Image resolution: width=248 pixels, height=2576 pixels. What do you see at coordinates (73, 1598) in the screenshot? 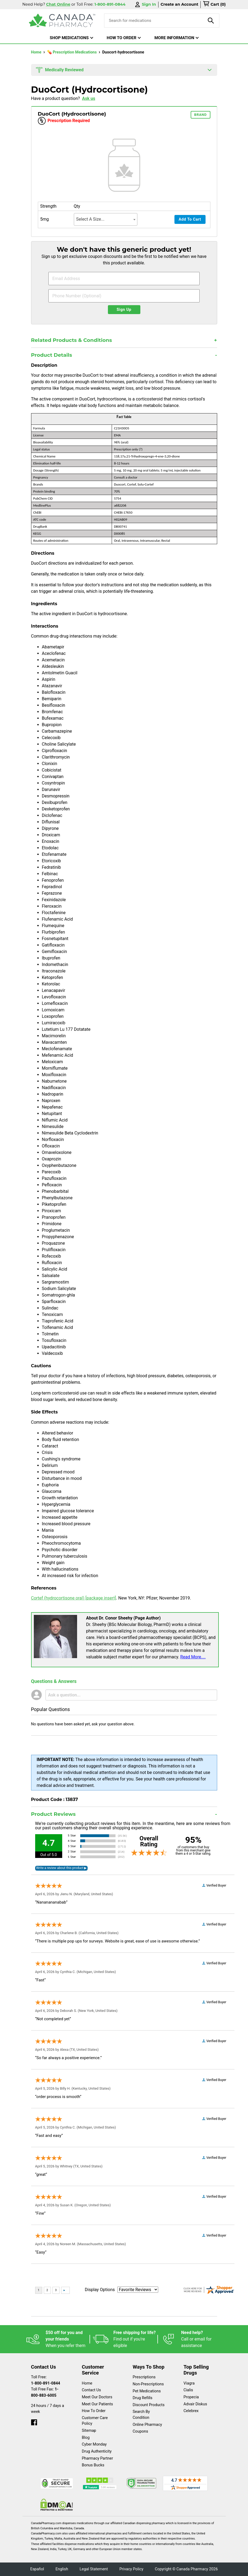
I see `Cortef (hydrocortisone oral) [package insert]` at bounding box center [73, 1598].